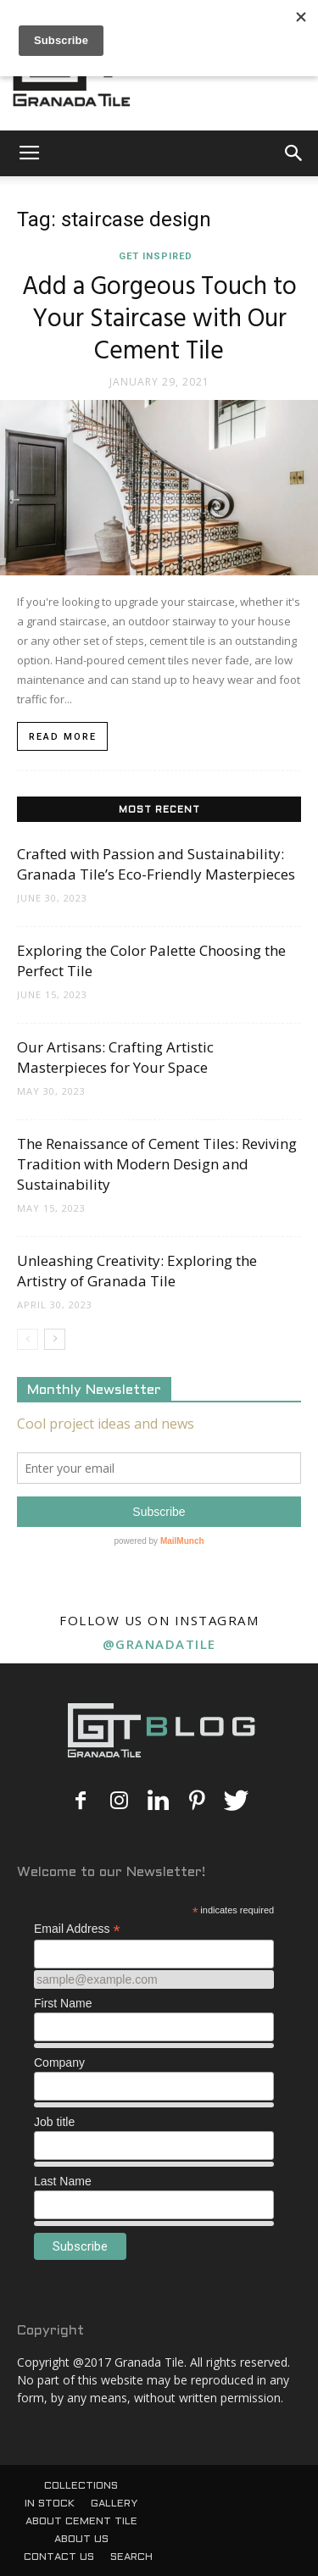 The image size is (318, 2576). I want to click on ABOUT CEMENT TILE, so click(81, 2522).